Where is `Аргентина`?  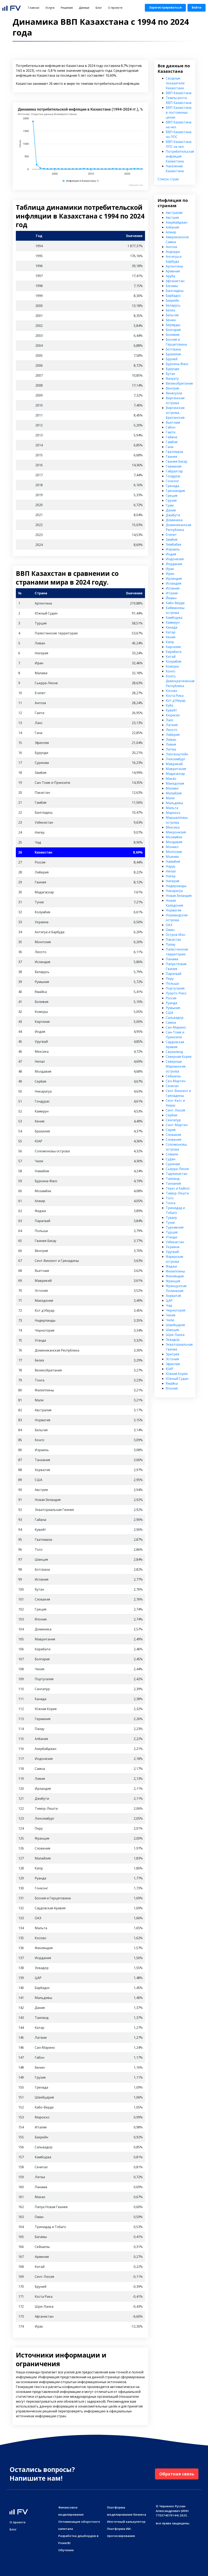 Аргентина is located at coordinates (174, 266).